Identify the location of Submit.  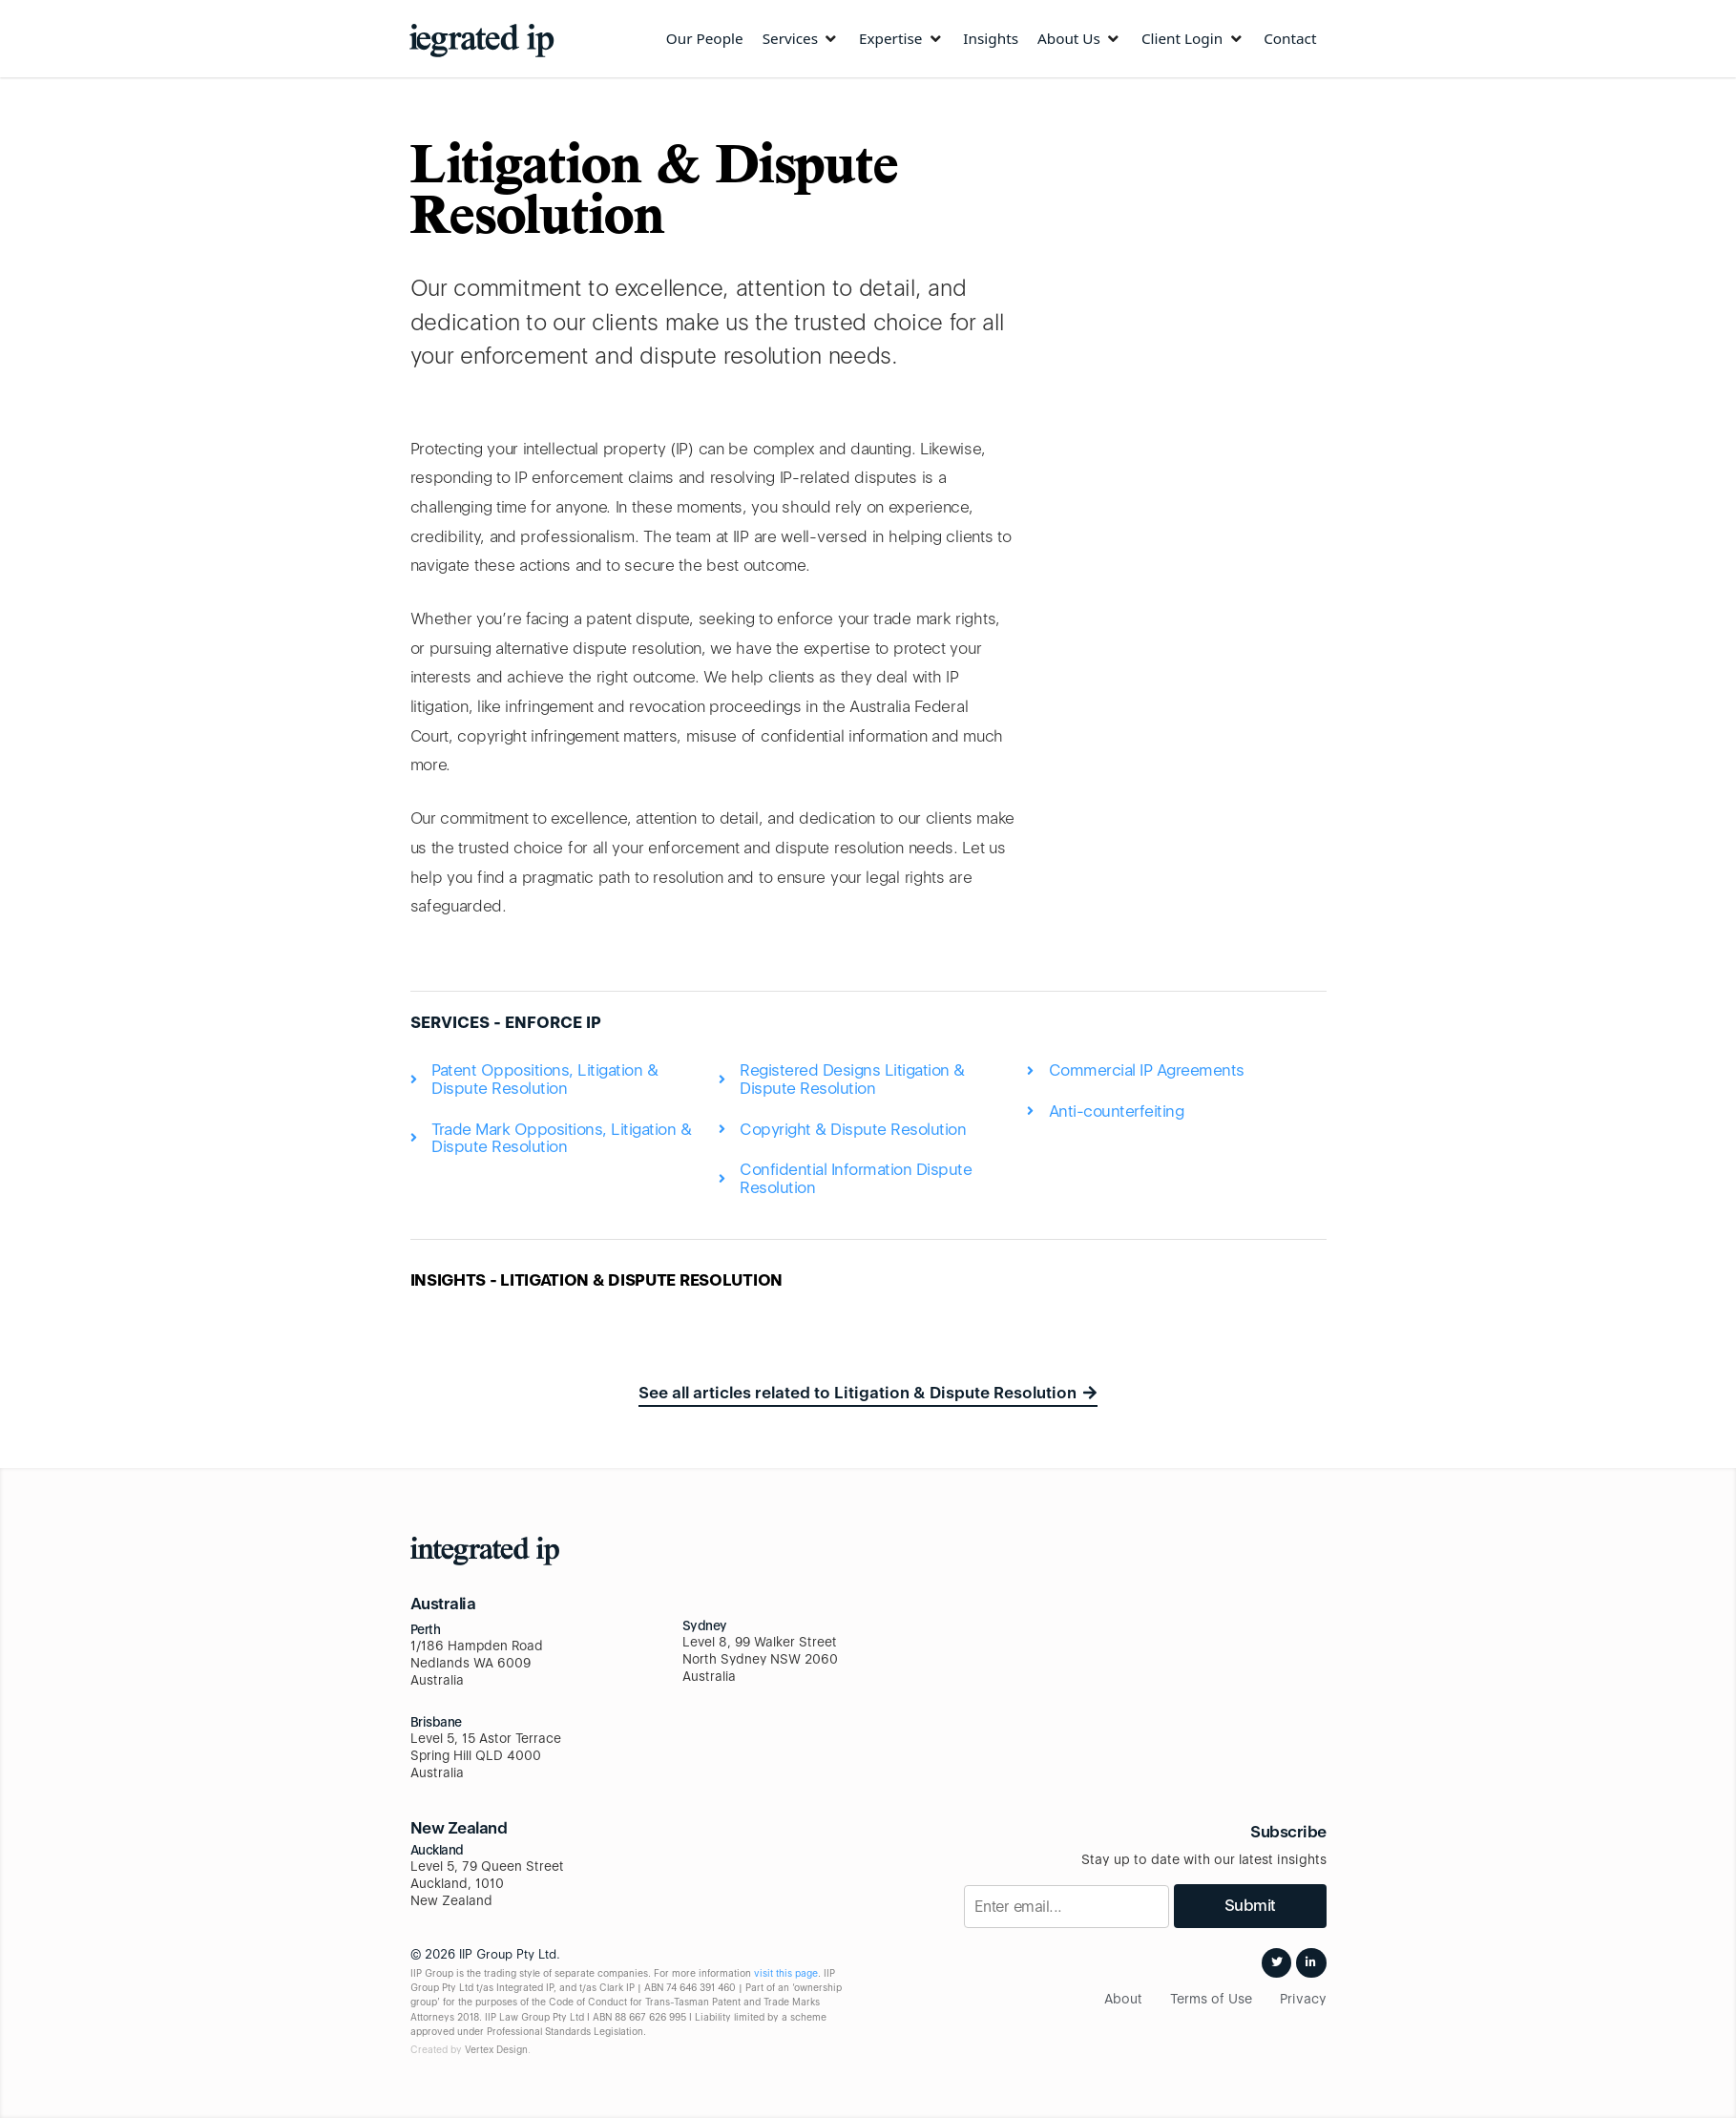
(1250, 1905).